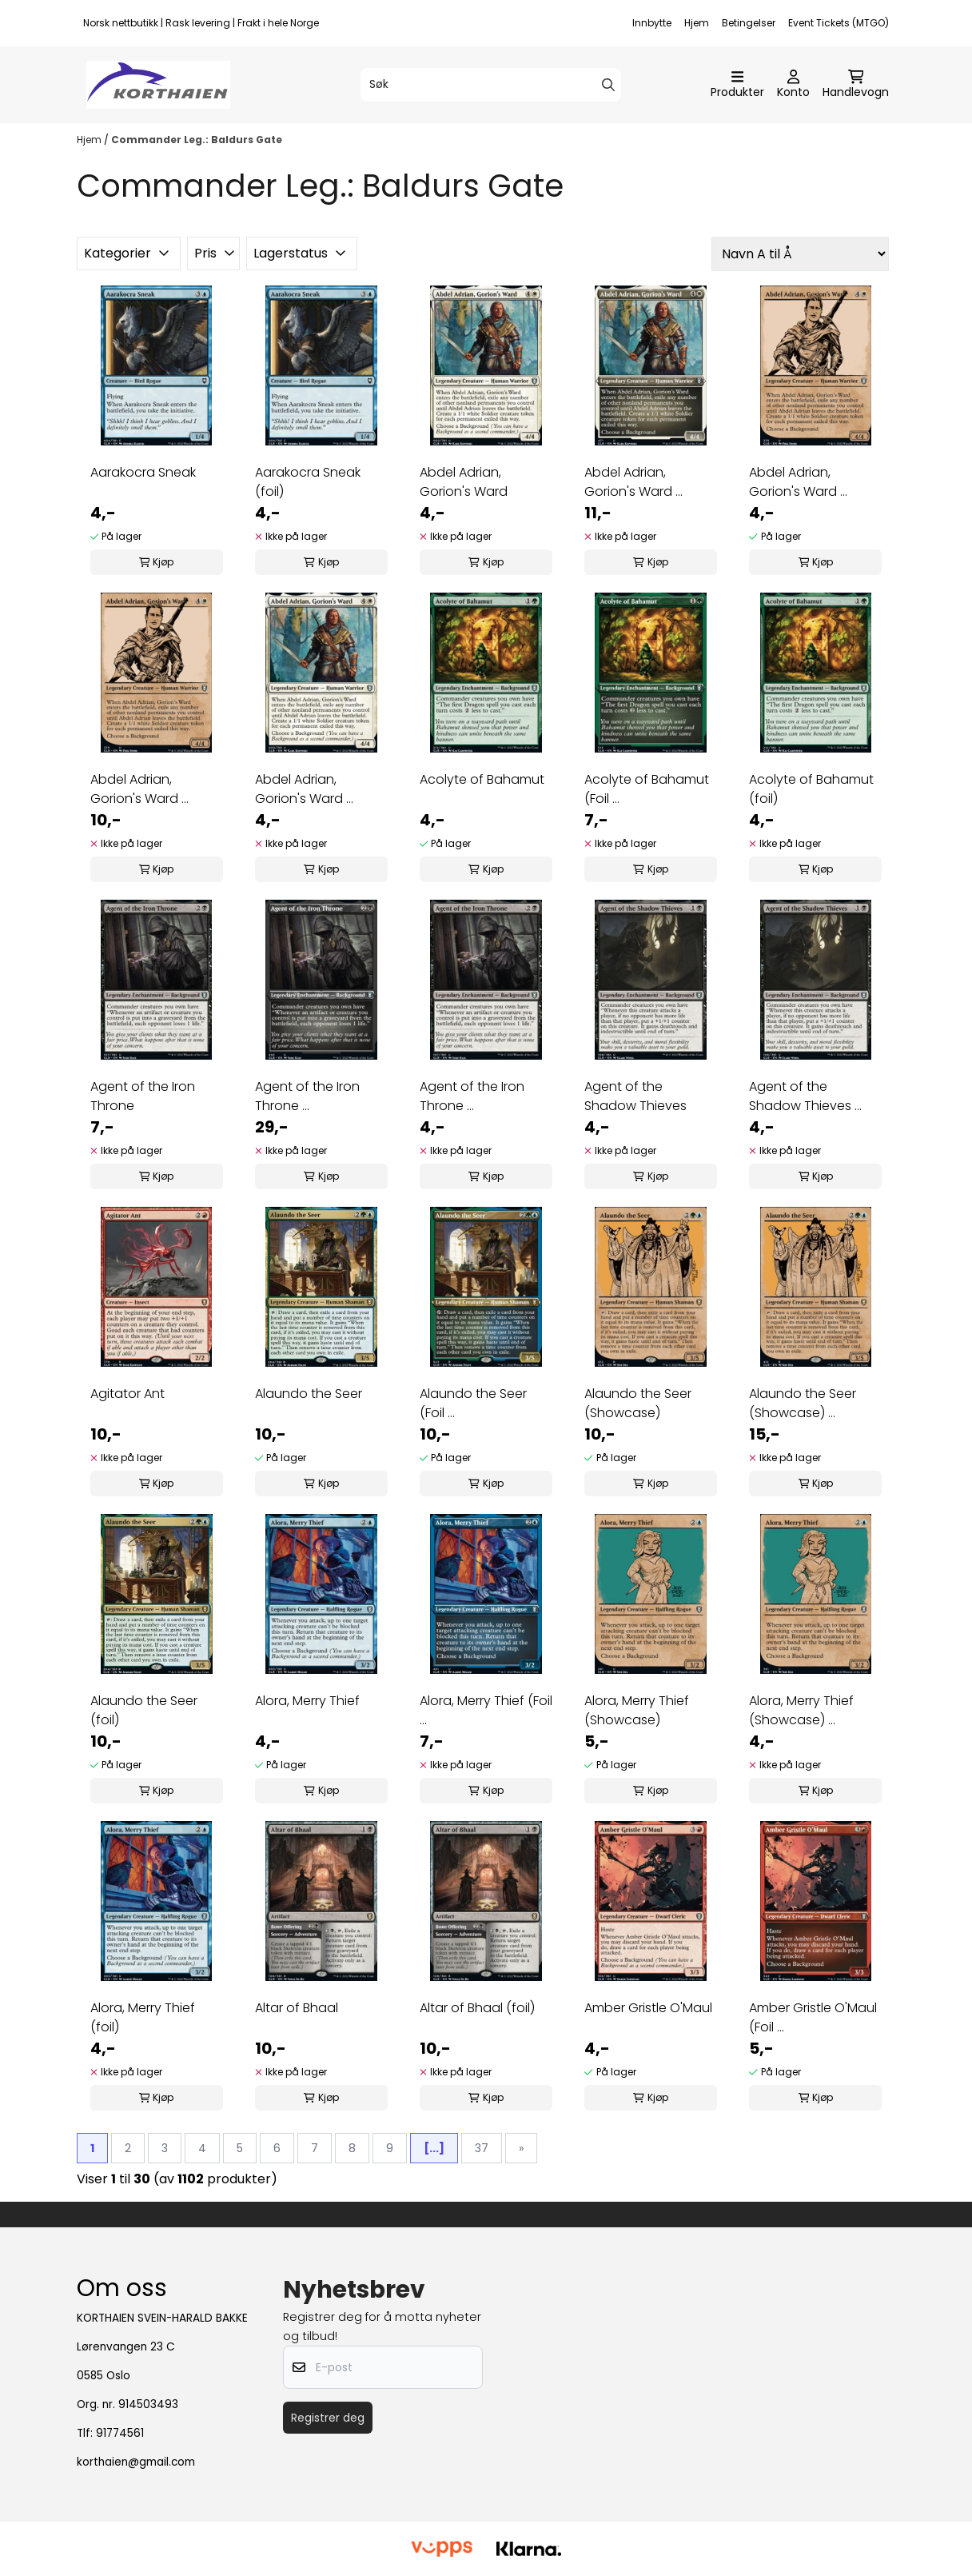 Image resolution: width=972 pixels, height=2576 pixels. What do you see at coordinates (120, 2433) in the screenshot?
I see `91774561` at bounding box center [120, 2433].